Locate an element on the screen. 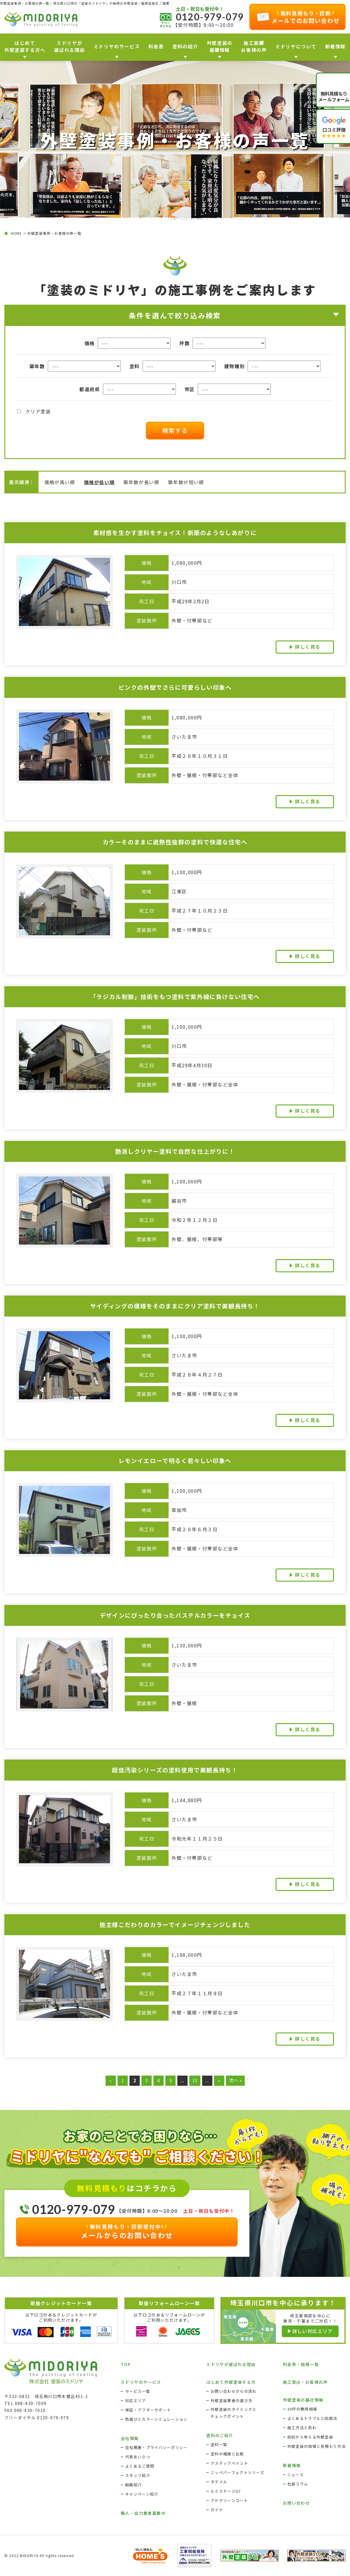 The width and height of the screenshot is (350, 2576). TOP is located at coordinates (126, 2364).